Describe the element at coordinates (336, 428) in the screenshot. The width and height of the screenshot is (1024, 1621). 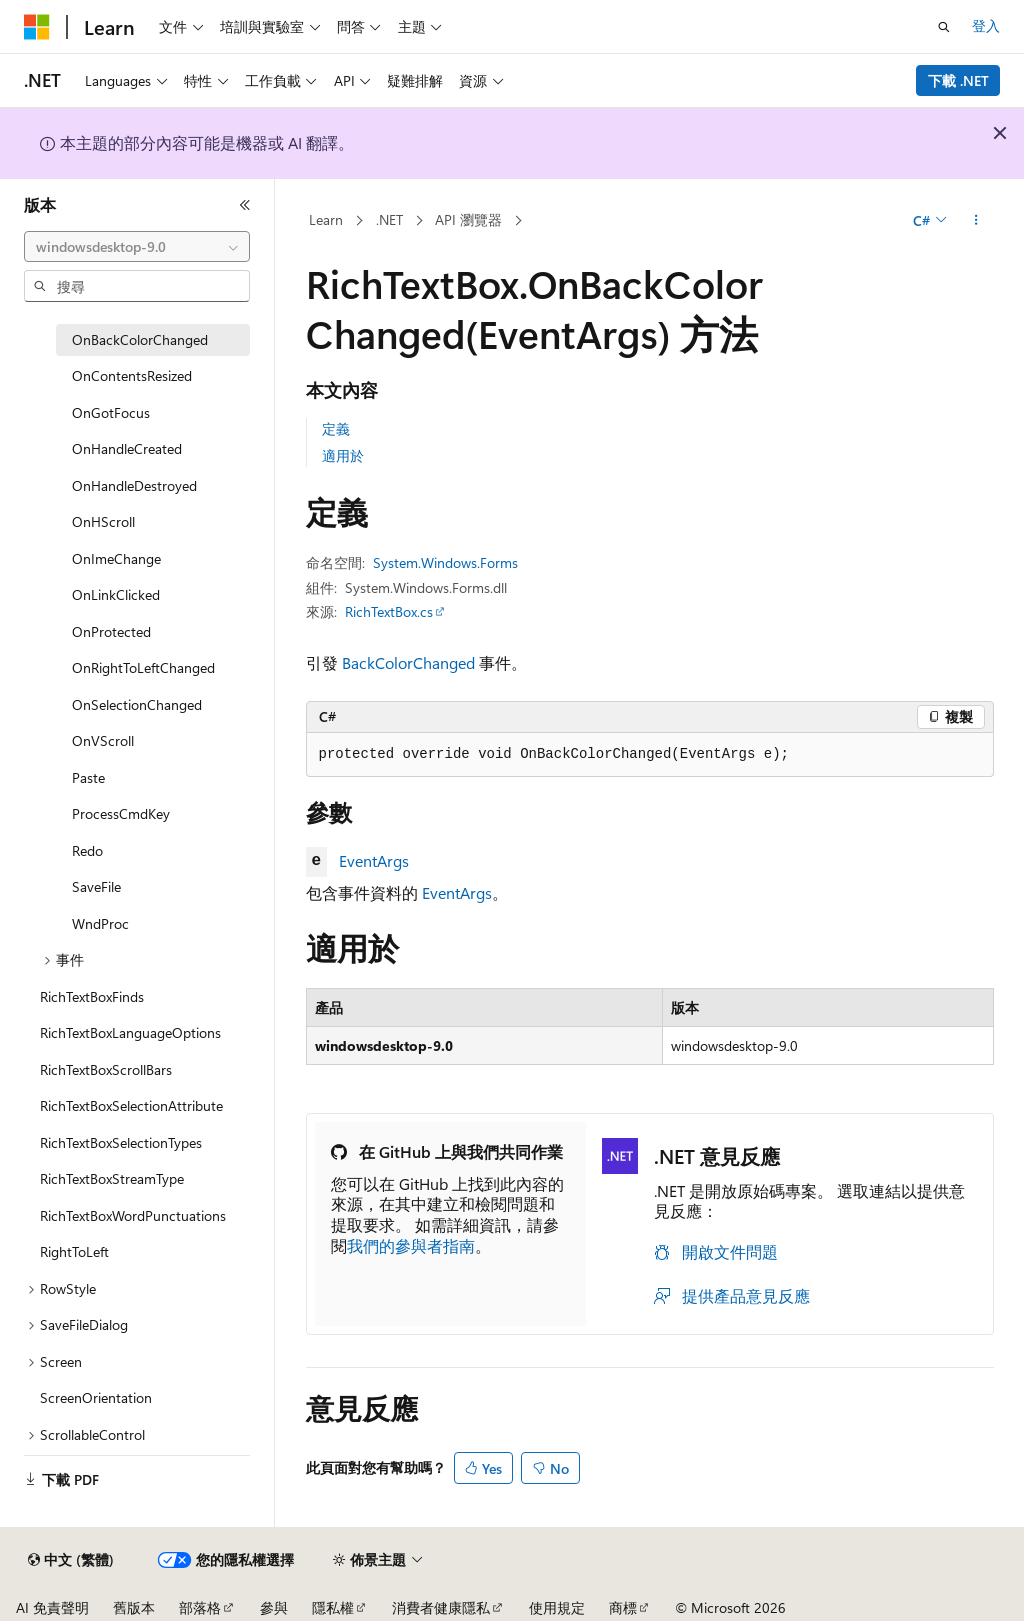
I see `定義` at that location.